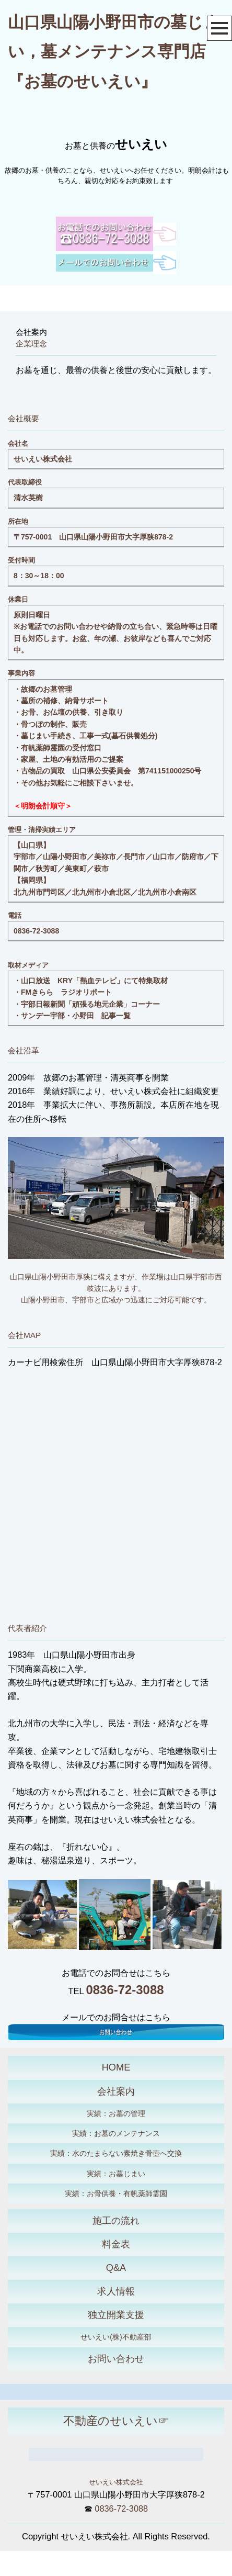  What do you see at coordinates (116, 2173) in the screenshot?
I see `実績：お墓じまい` at bounding box center [116, 2173].